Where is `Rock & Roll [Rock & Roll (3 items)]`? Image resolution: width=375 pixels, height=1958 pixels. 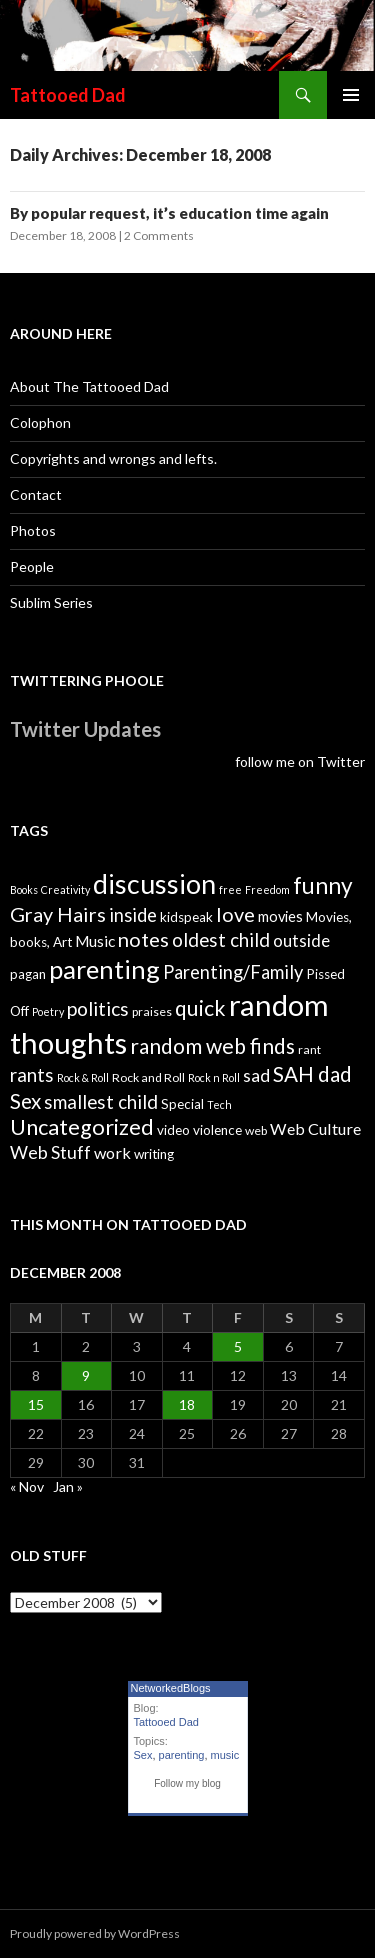
Rock & Roll [Rock & Roll (3 items)] is located at coordinates (83, 1077).